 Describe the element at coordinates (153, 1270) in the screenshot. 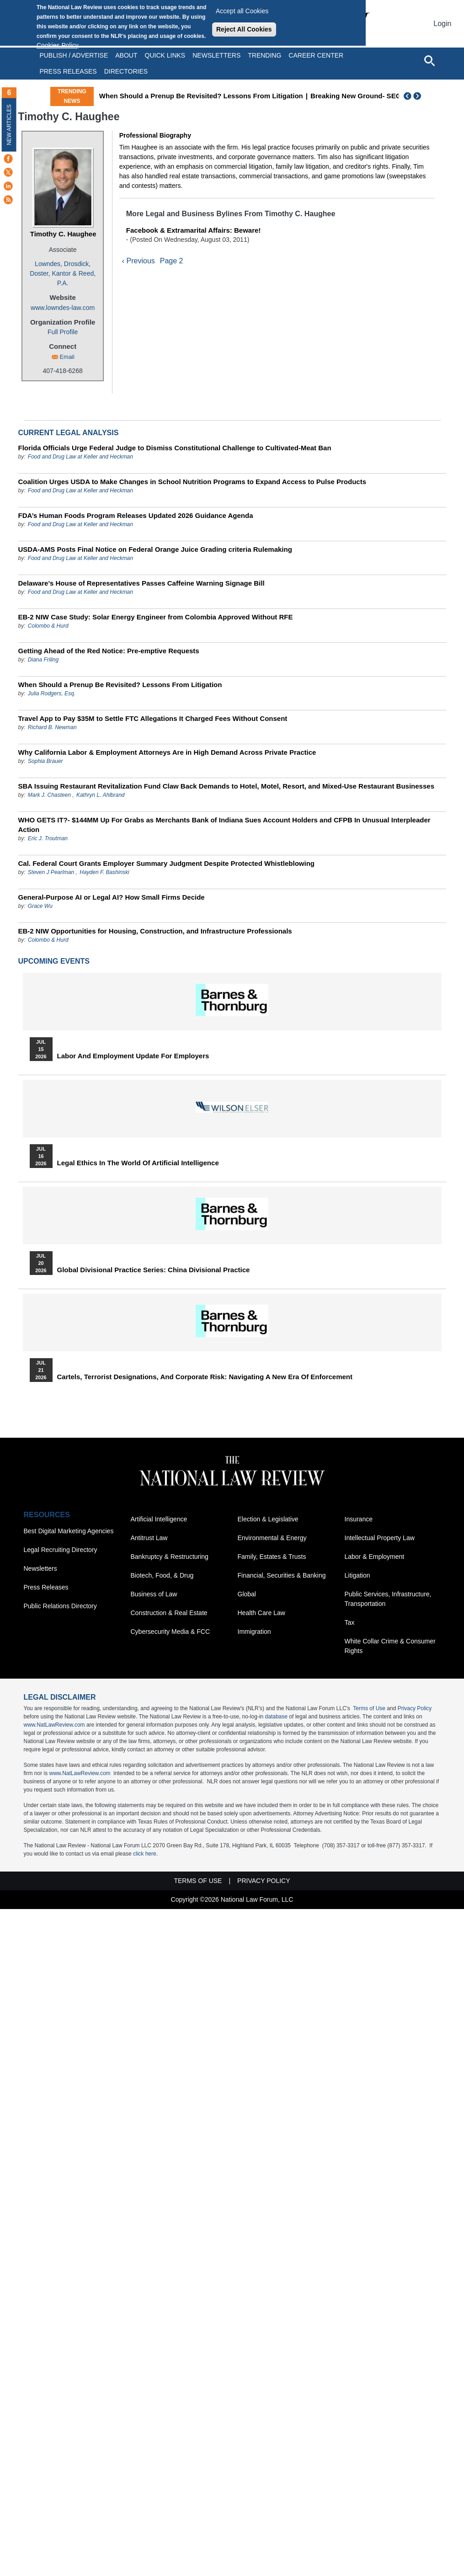

I see `Global Divisional Practice Series: China Divisional Practice` at that location.